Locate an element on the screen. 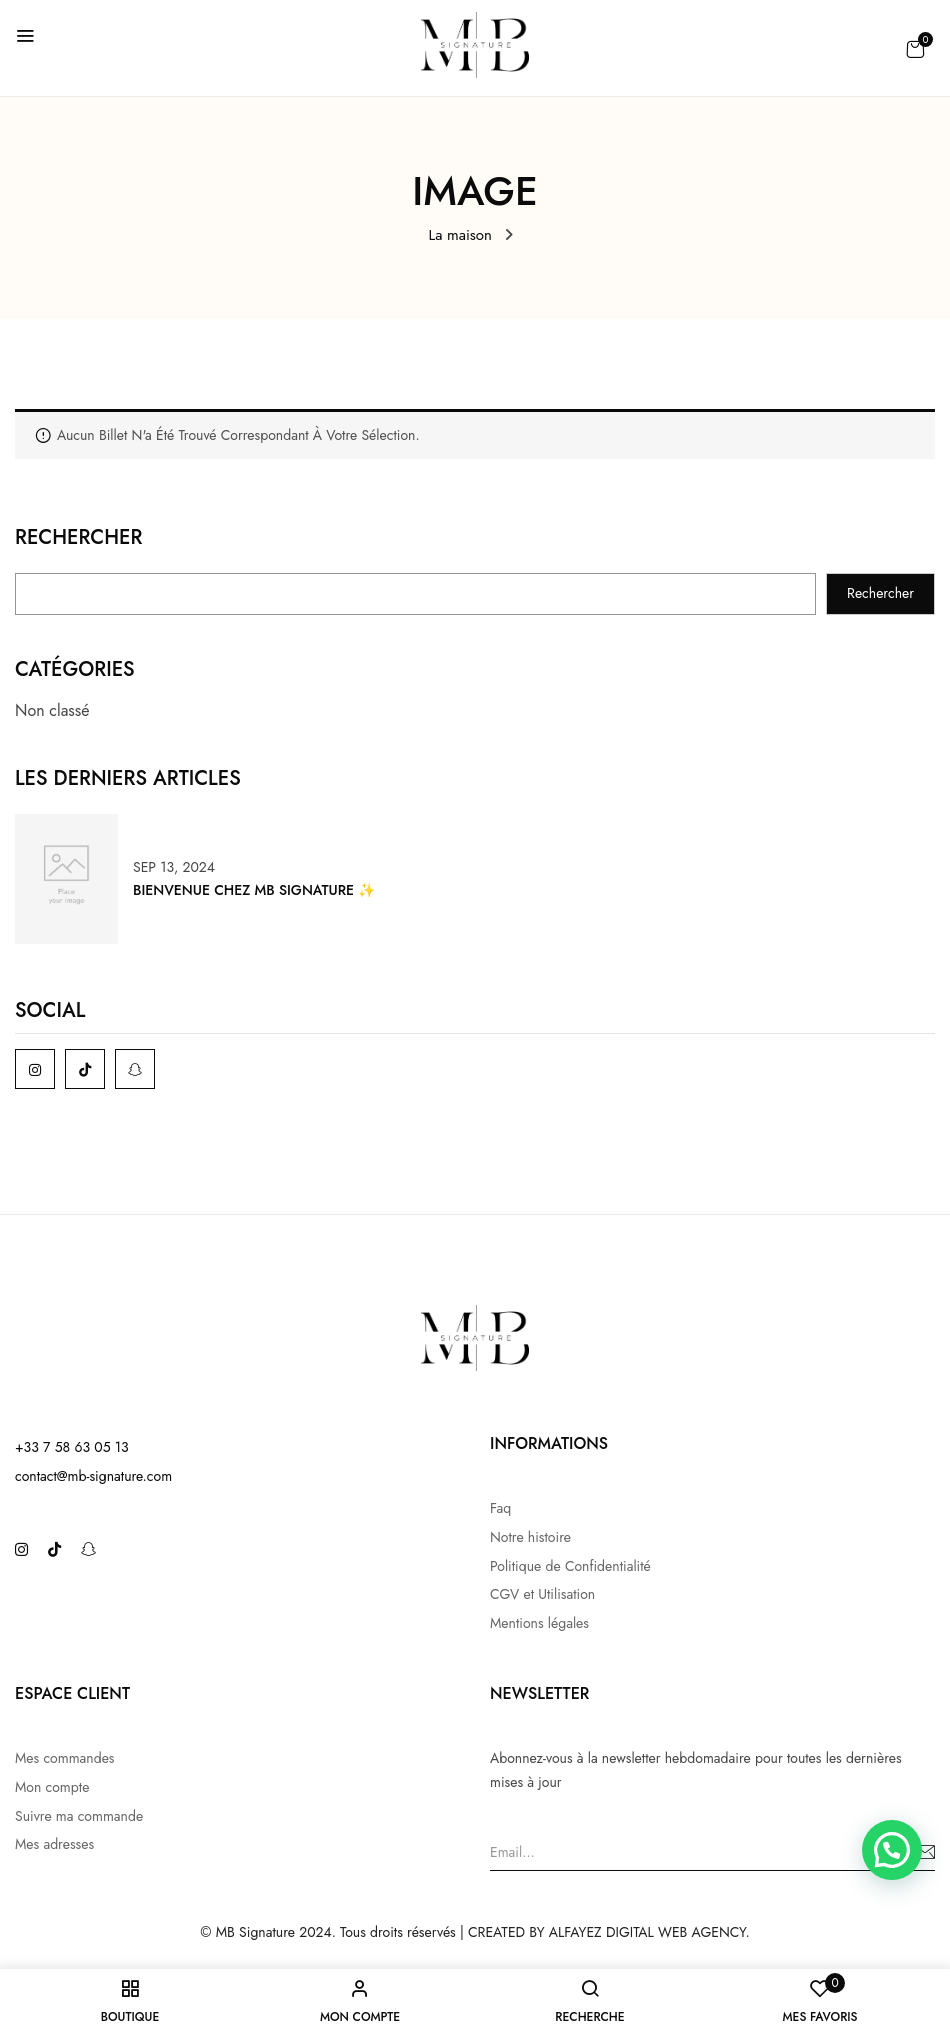 The height and width of the screenshot is (2028, 950). Rechercher is located at coordinates (78, 540).